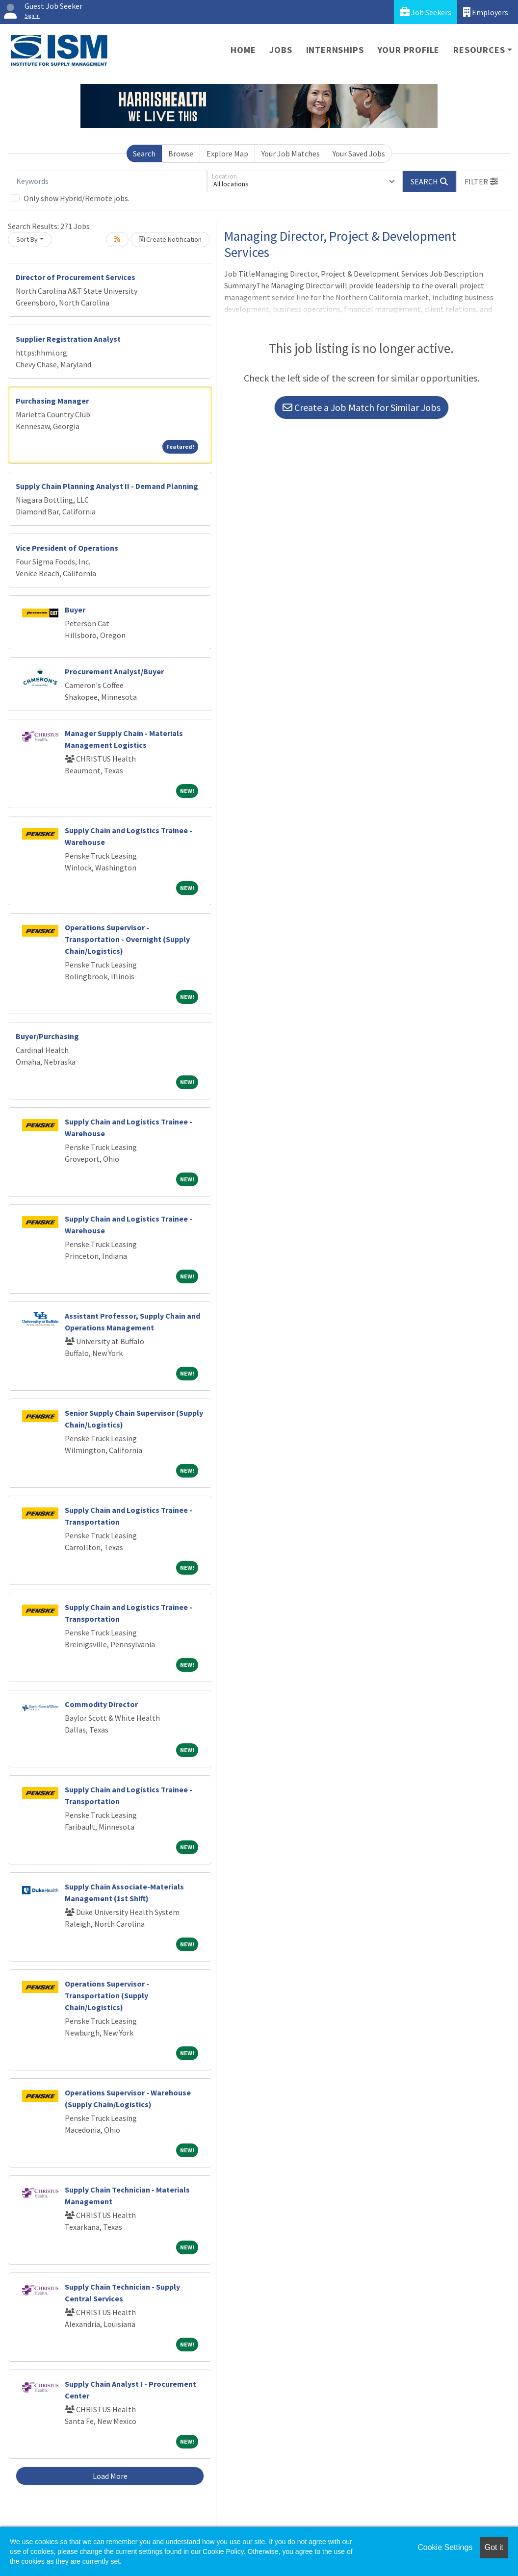 The image size is (518, 2576). What do you see at coordinates (75, 277) in the screenshot?
I see `Director of Procurement Services` at bounding box center [75, 277].